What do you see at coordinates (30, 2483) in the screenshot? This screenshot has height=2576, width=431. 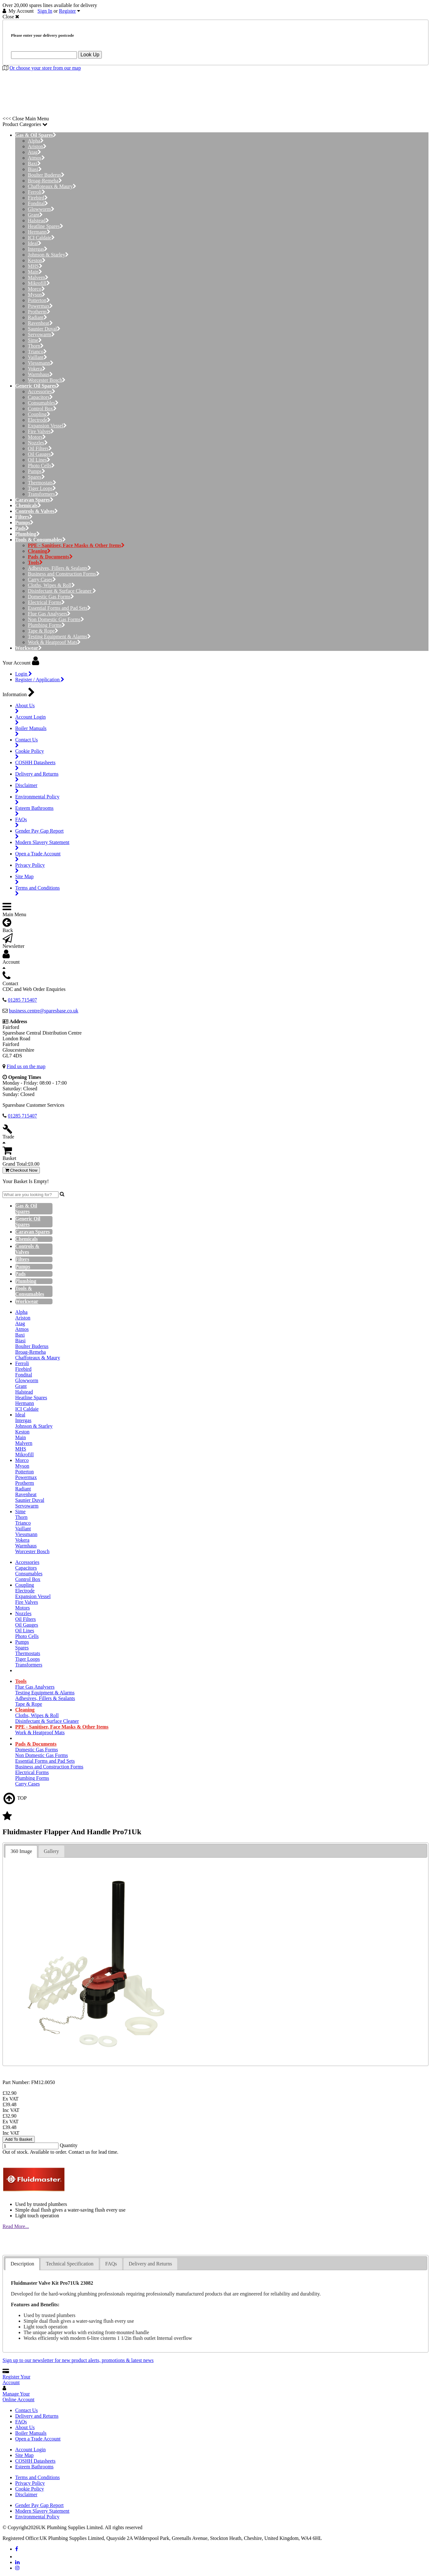 I see `Privacy Policy` at bounding box center [30, 2483].